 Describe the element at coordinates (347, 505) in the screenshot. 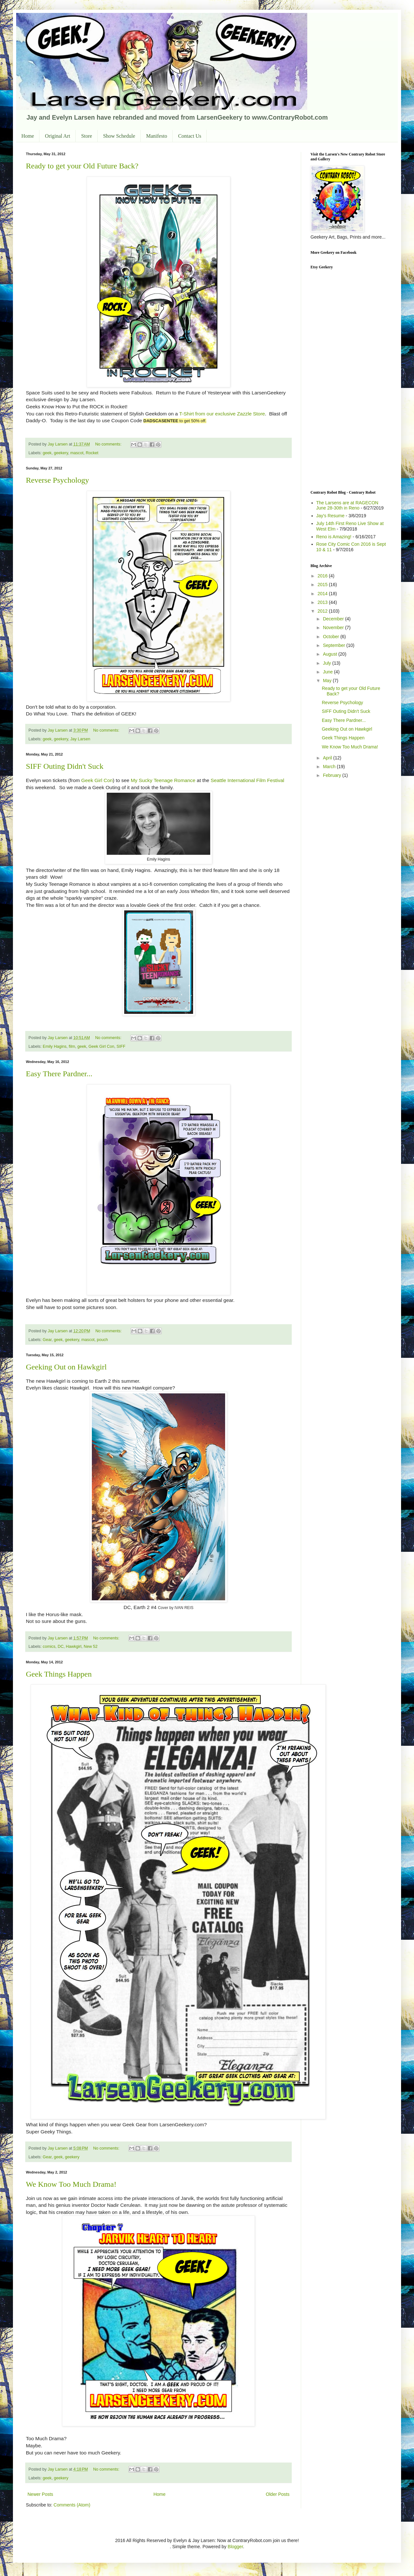

I see `The Larsens are at RAGECON June 28-30th in Reno` at that location.